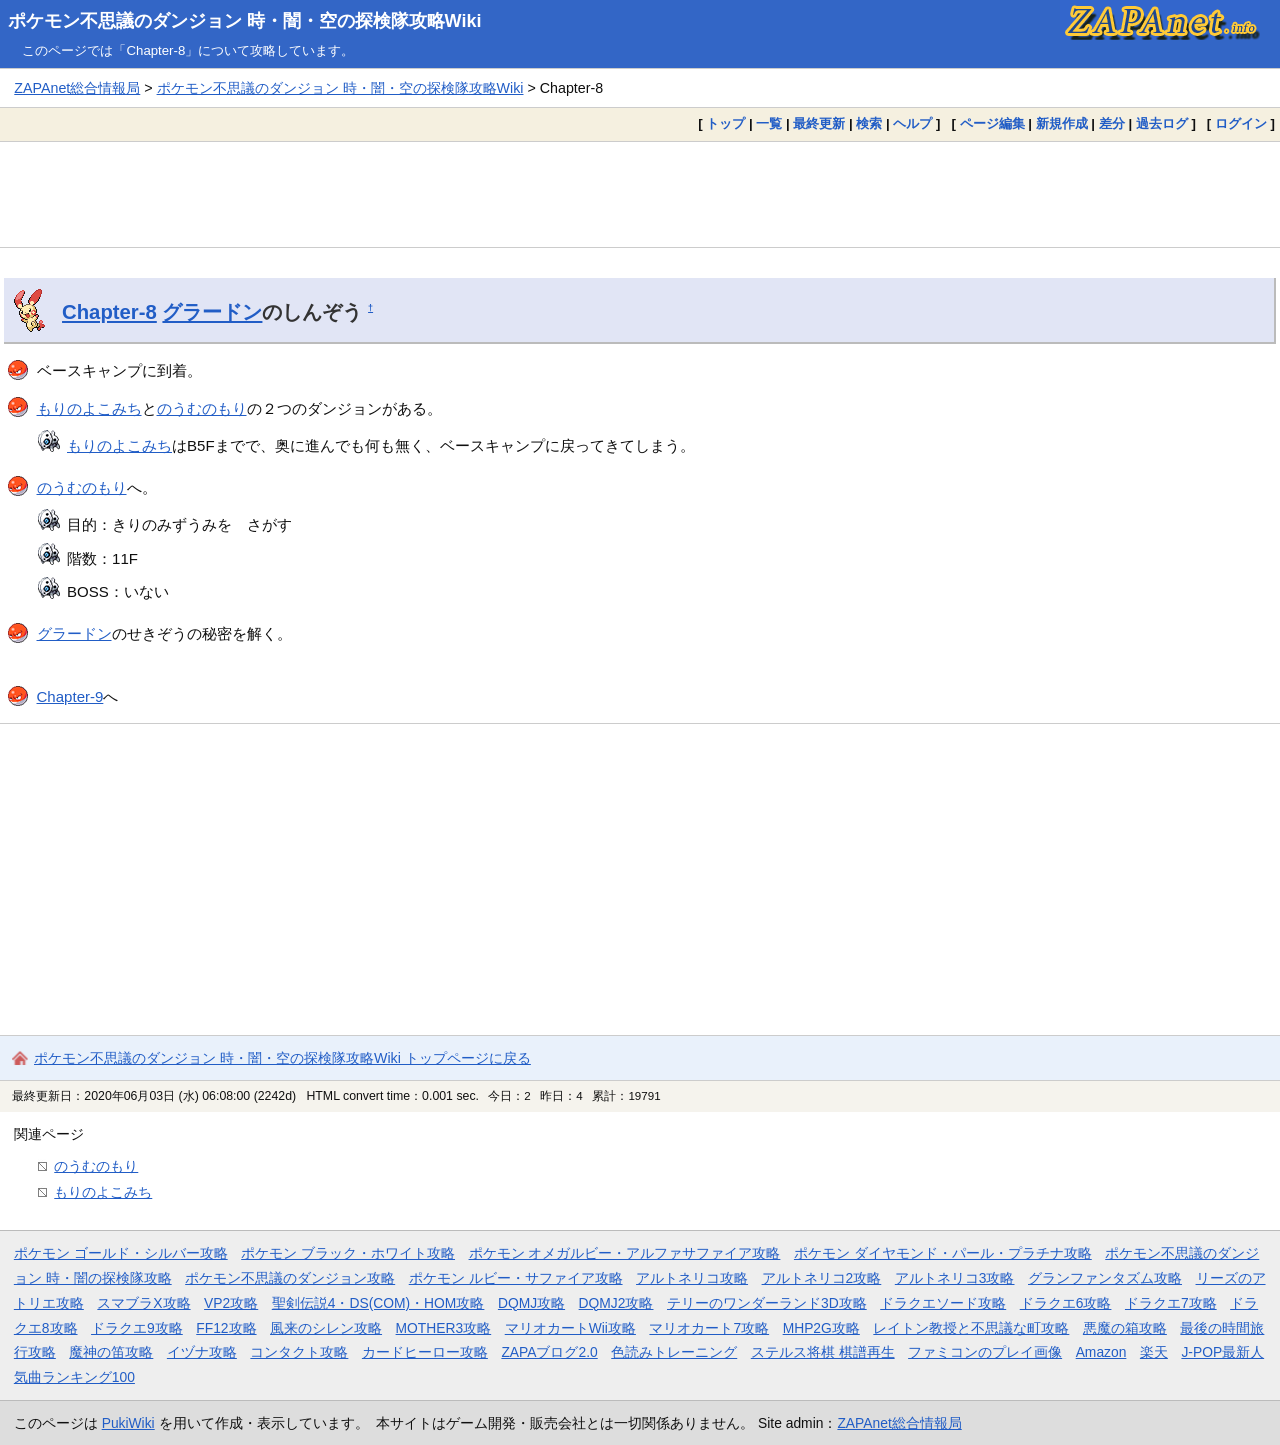 The image size is (1280, 1445). What do you see at coordinates (70, 696) in the screenshot?
I see `Chapter-9` at bounding box center [70, 696].